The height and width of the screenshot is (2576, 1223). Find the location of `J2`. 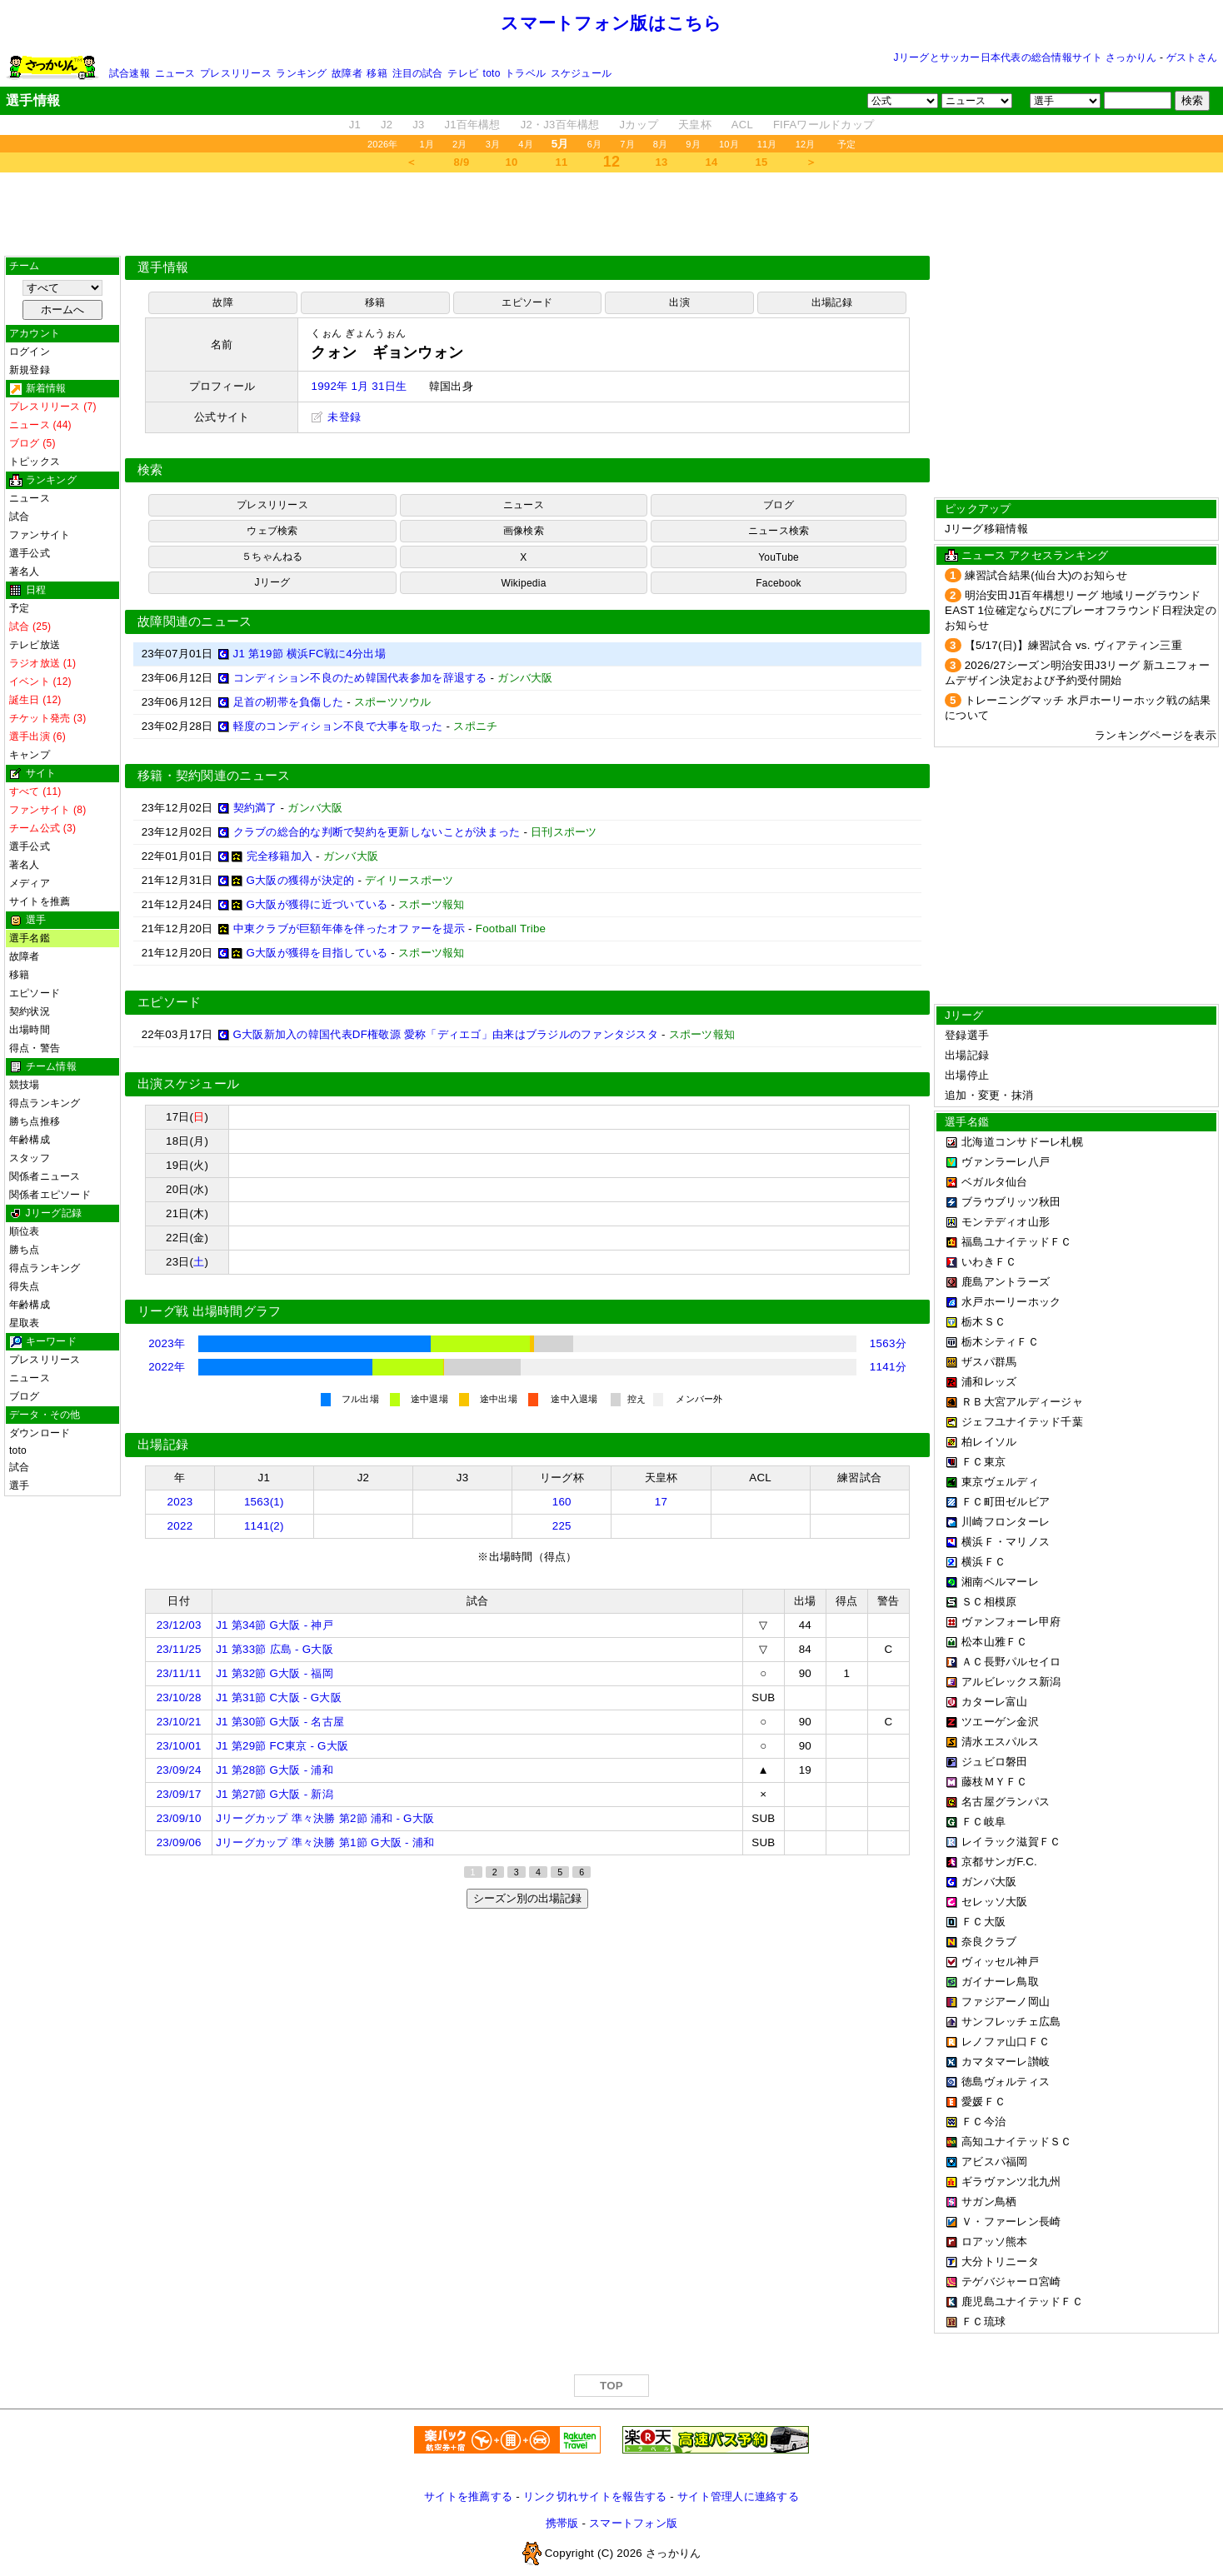

J2 is located at coordinates (386, 124).